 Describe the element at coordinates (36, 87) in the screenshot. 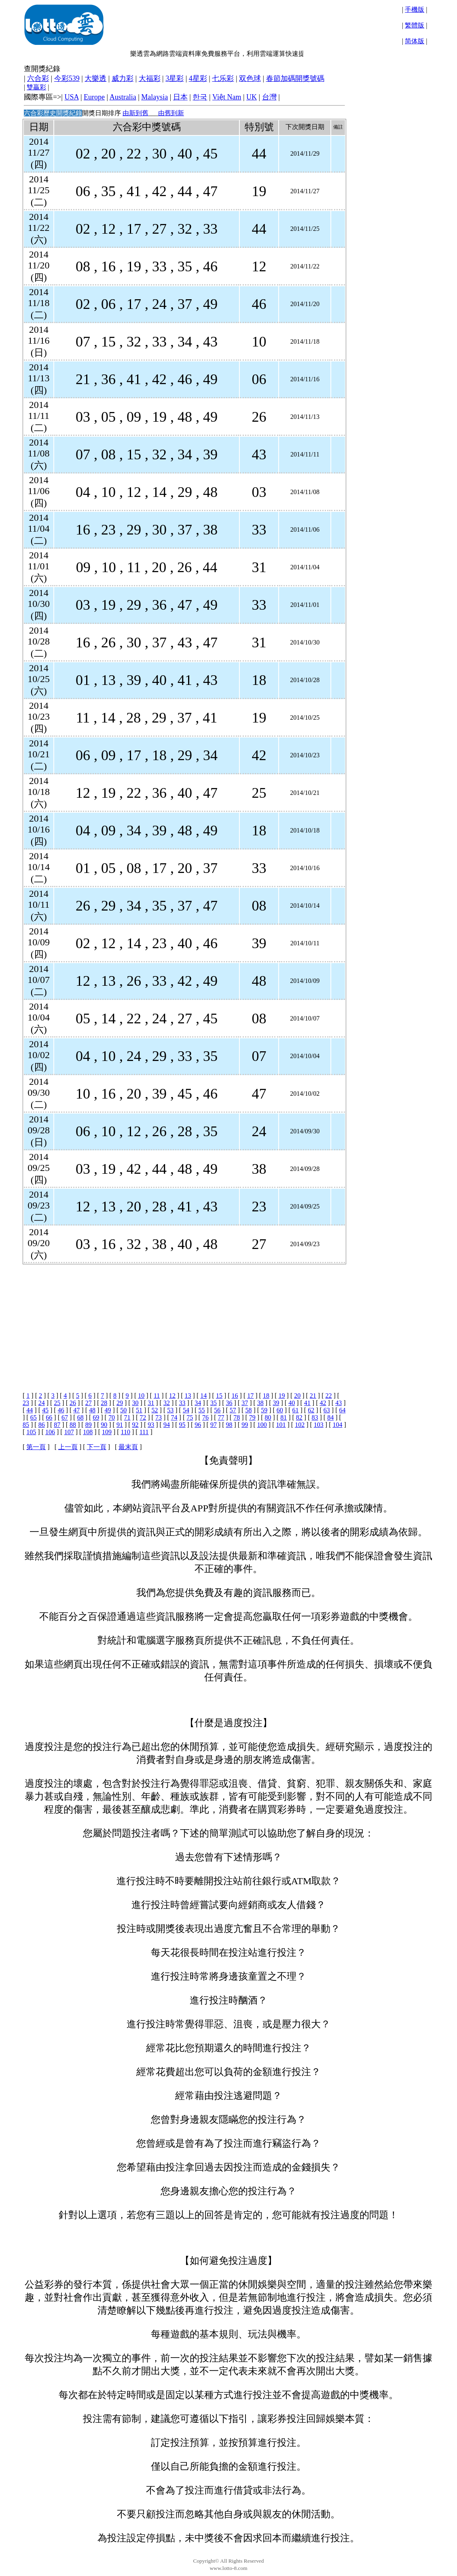

I see `雙贏彩` at that location.